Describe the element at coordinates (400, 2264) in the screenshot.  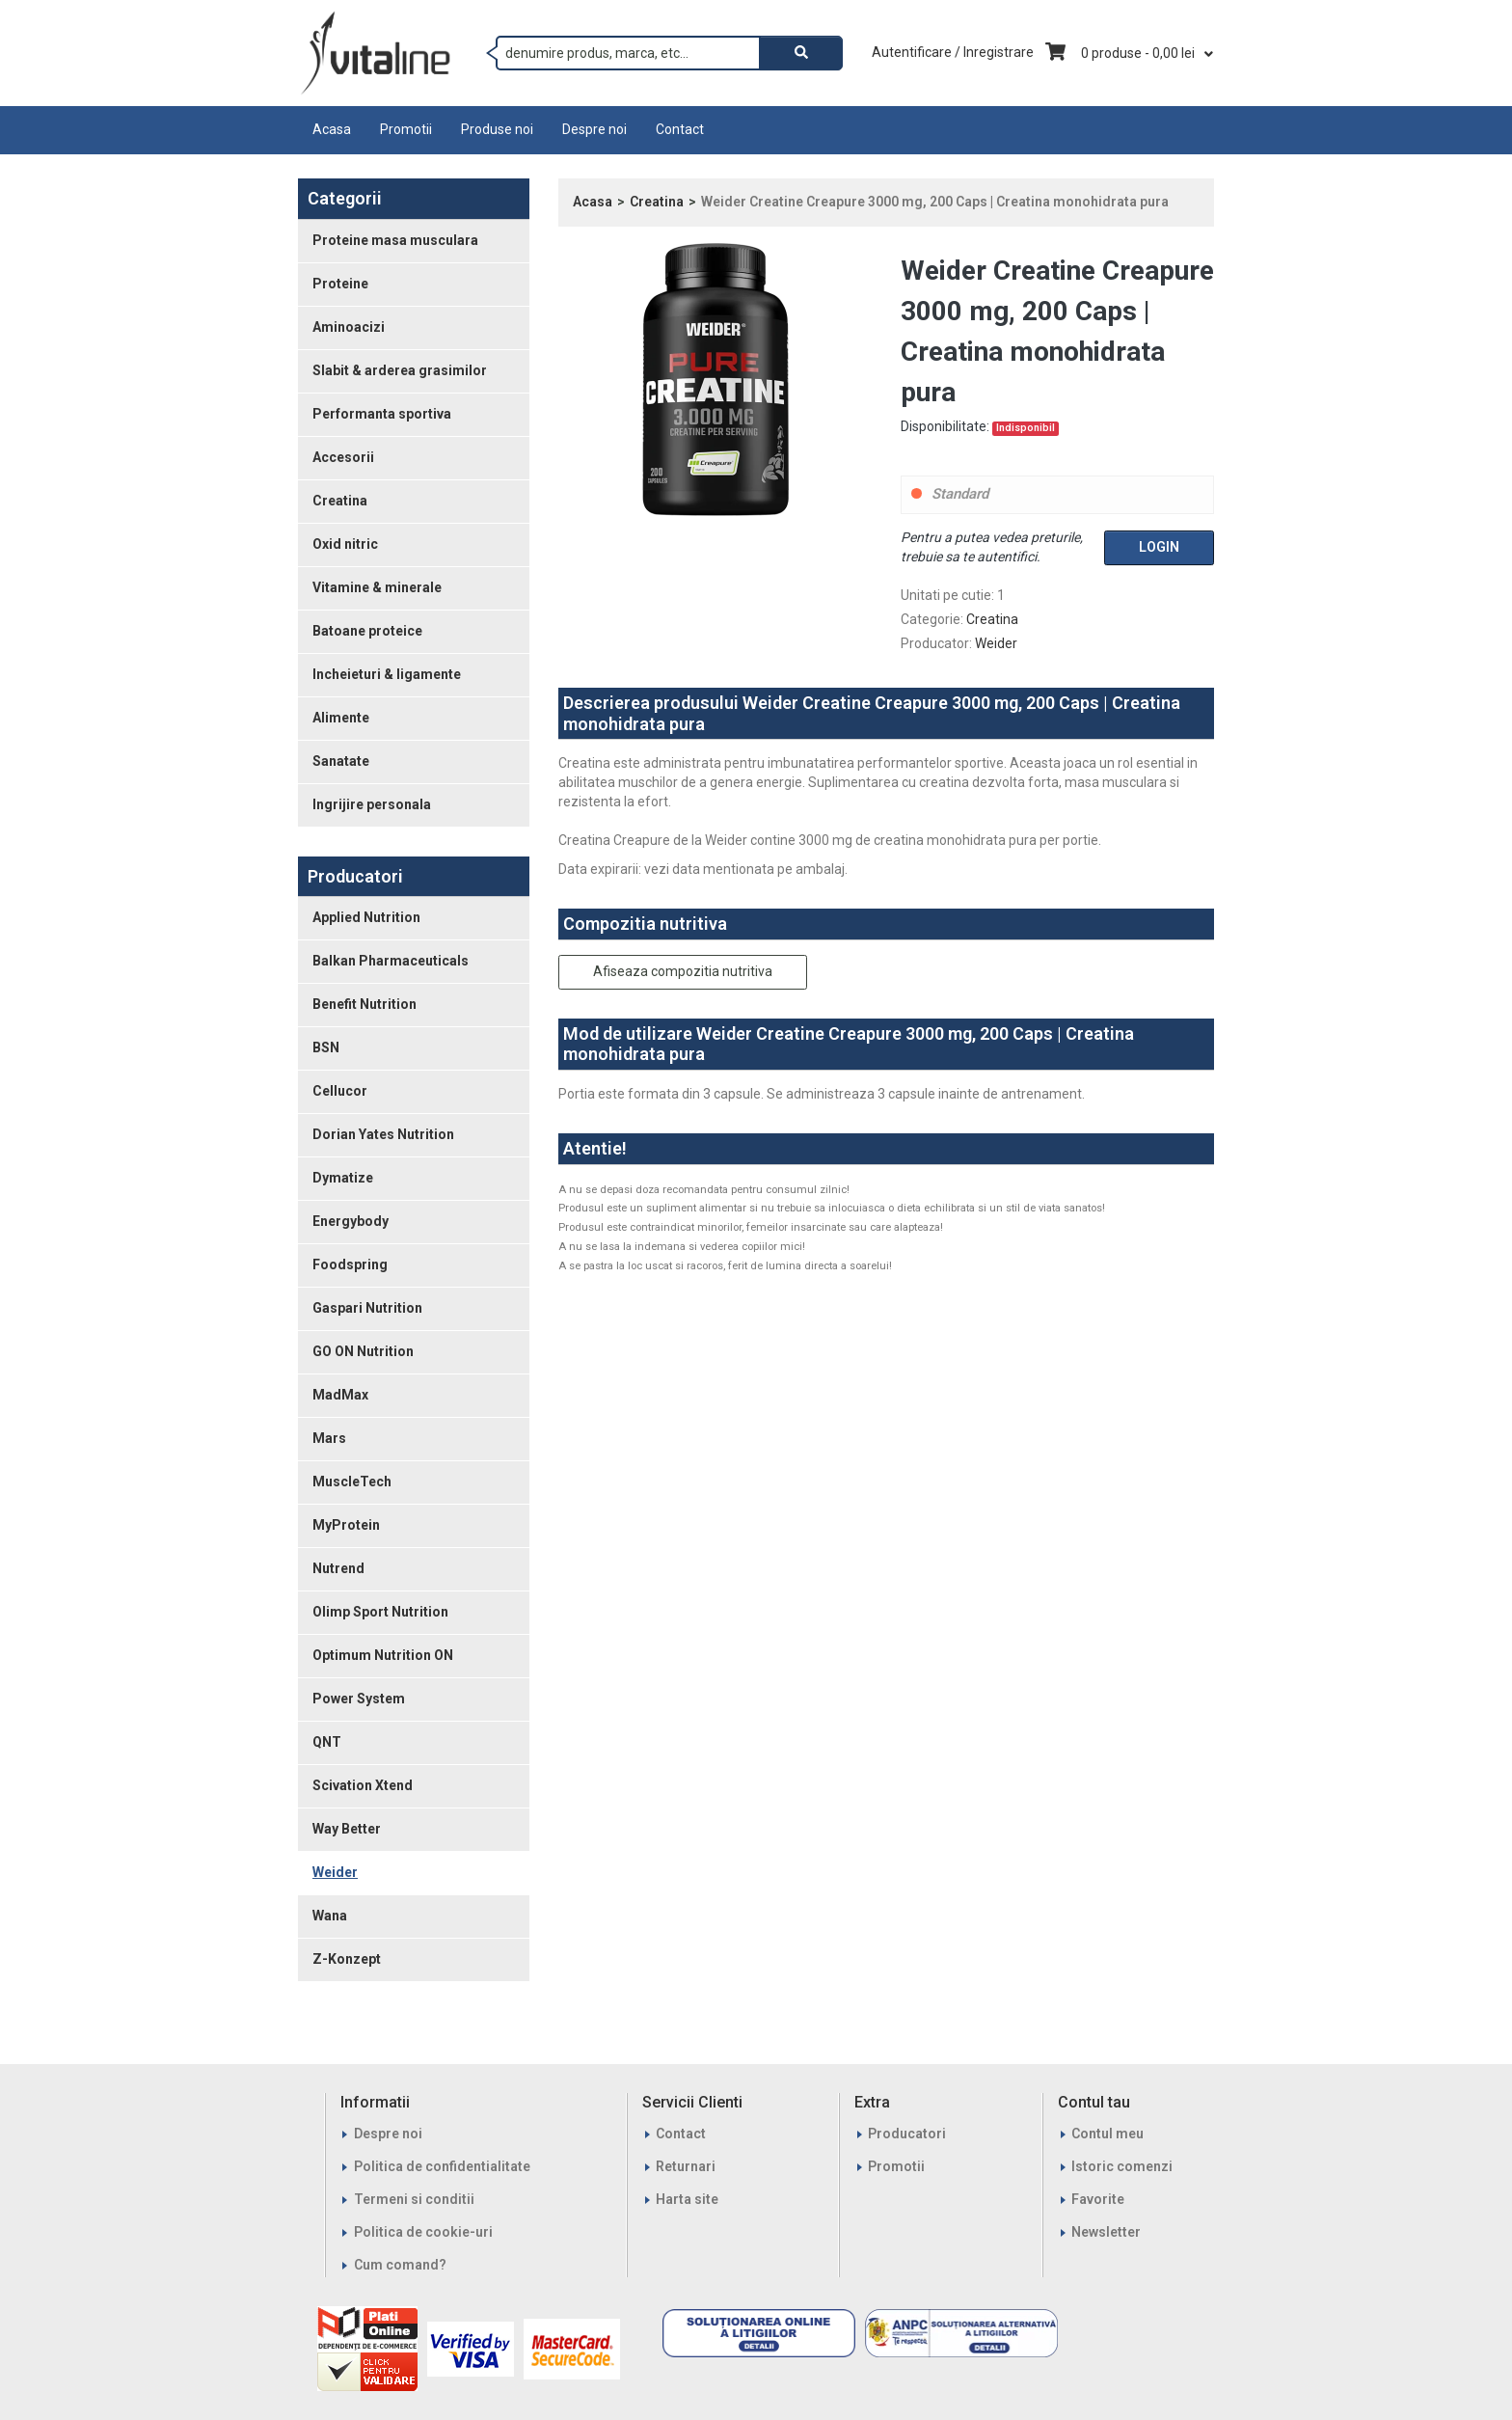
I see `Cum comand?` at that location.